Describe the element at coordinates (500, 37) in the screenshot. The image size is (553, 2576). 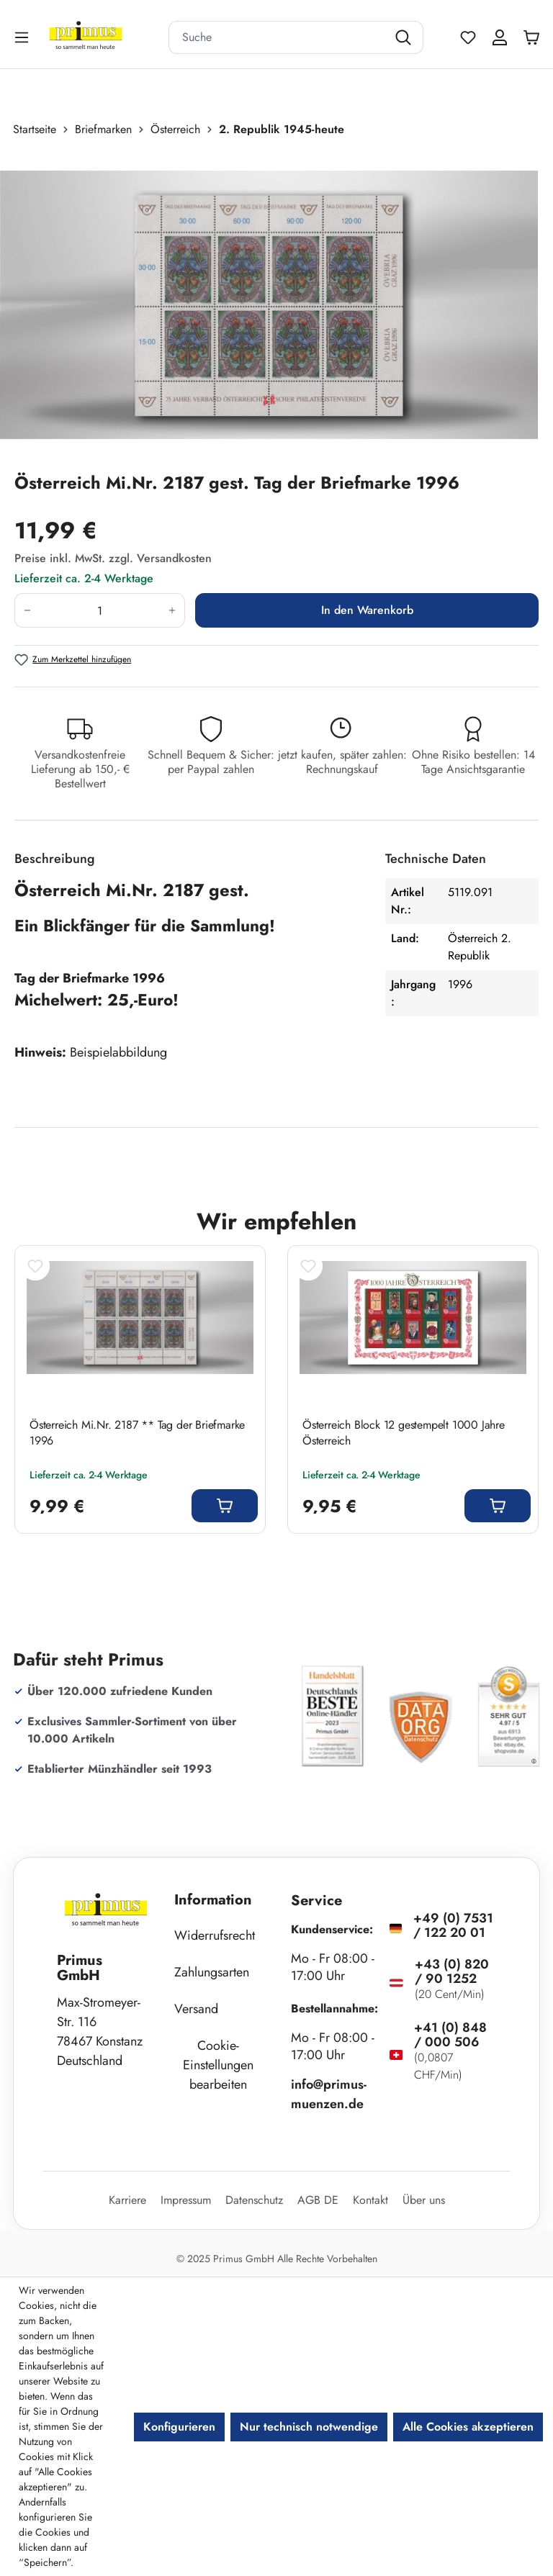
I see `[Ihr Konto]` at that location.